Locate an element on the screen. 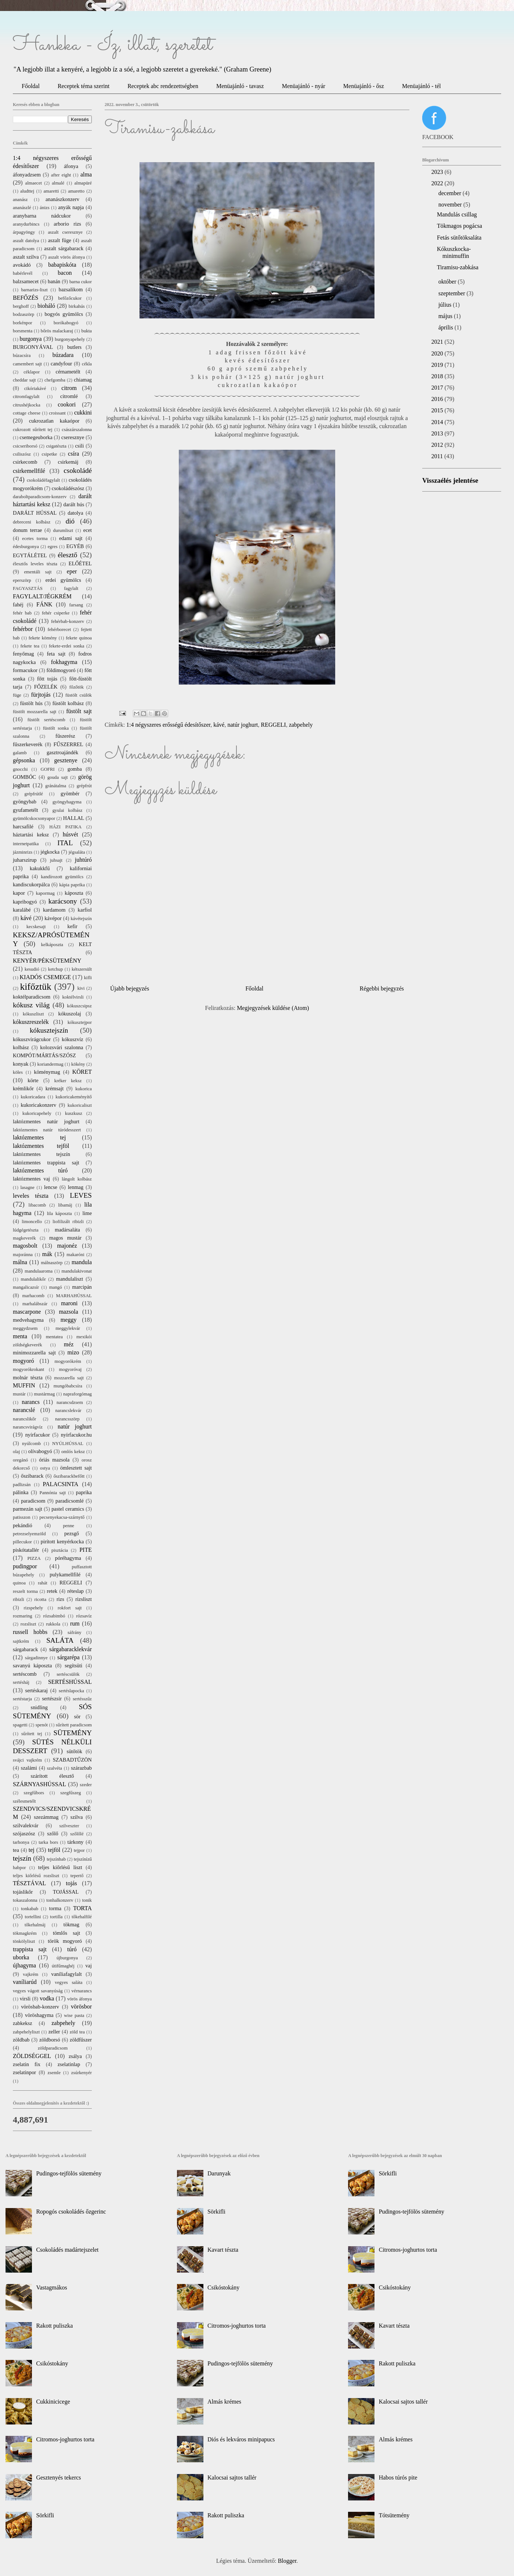  kávépor is located at coordinates (52, 918).